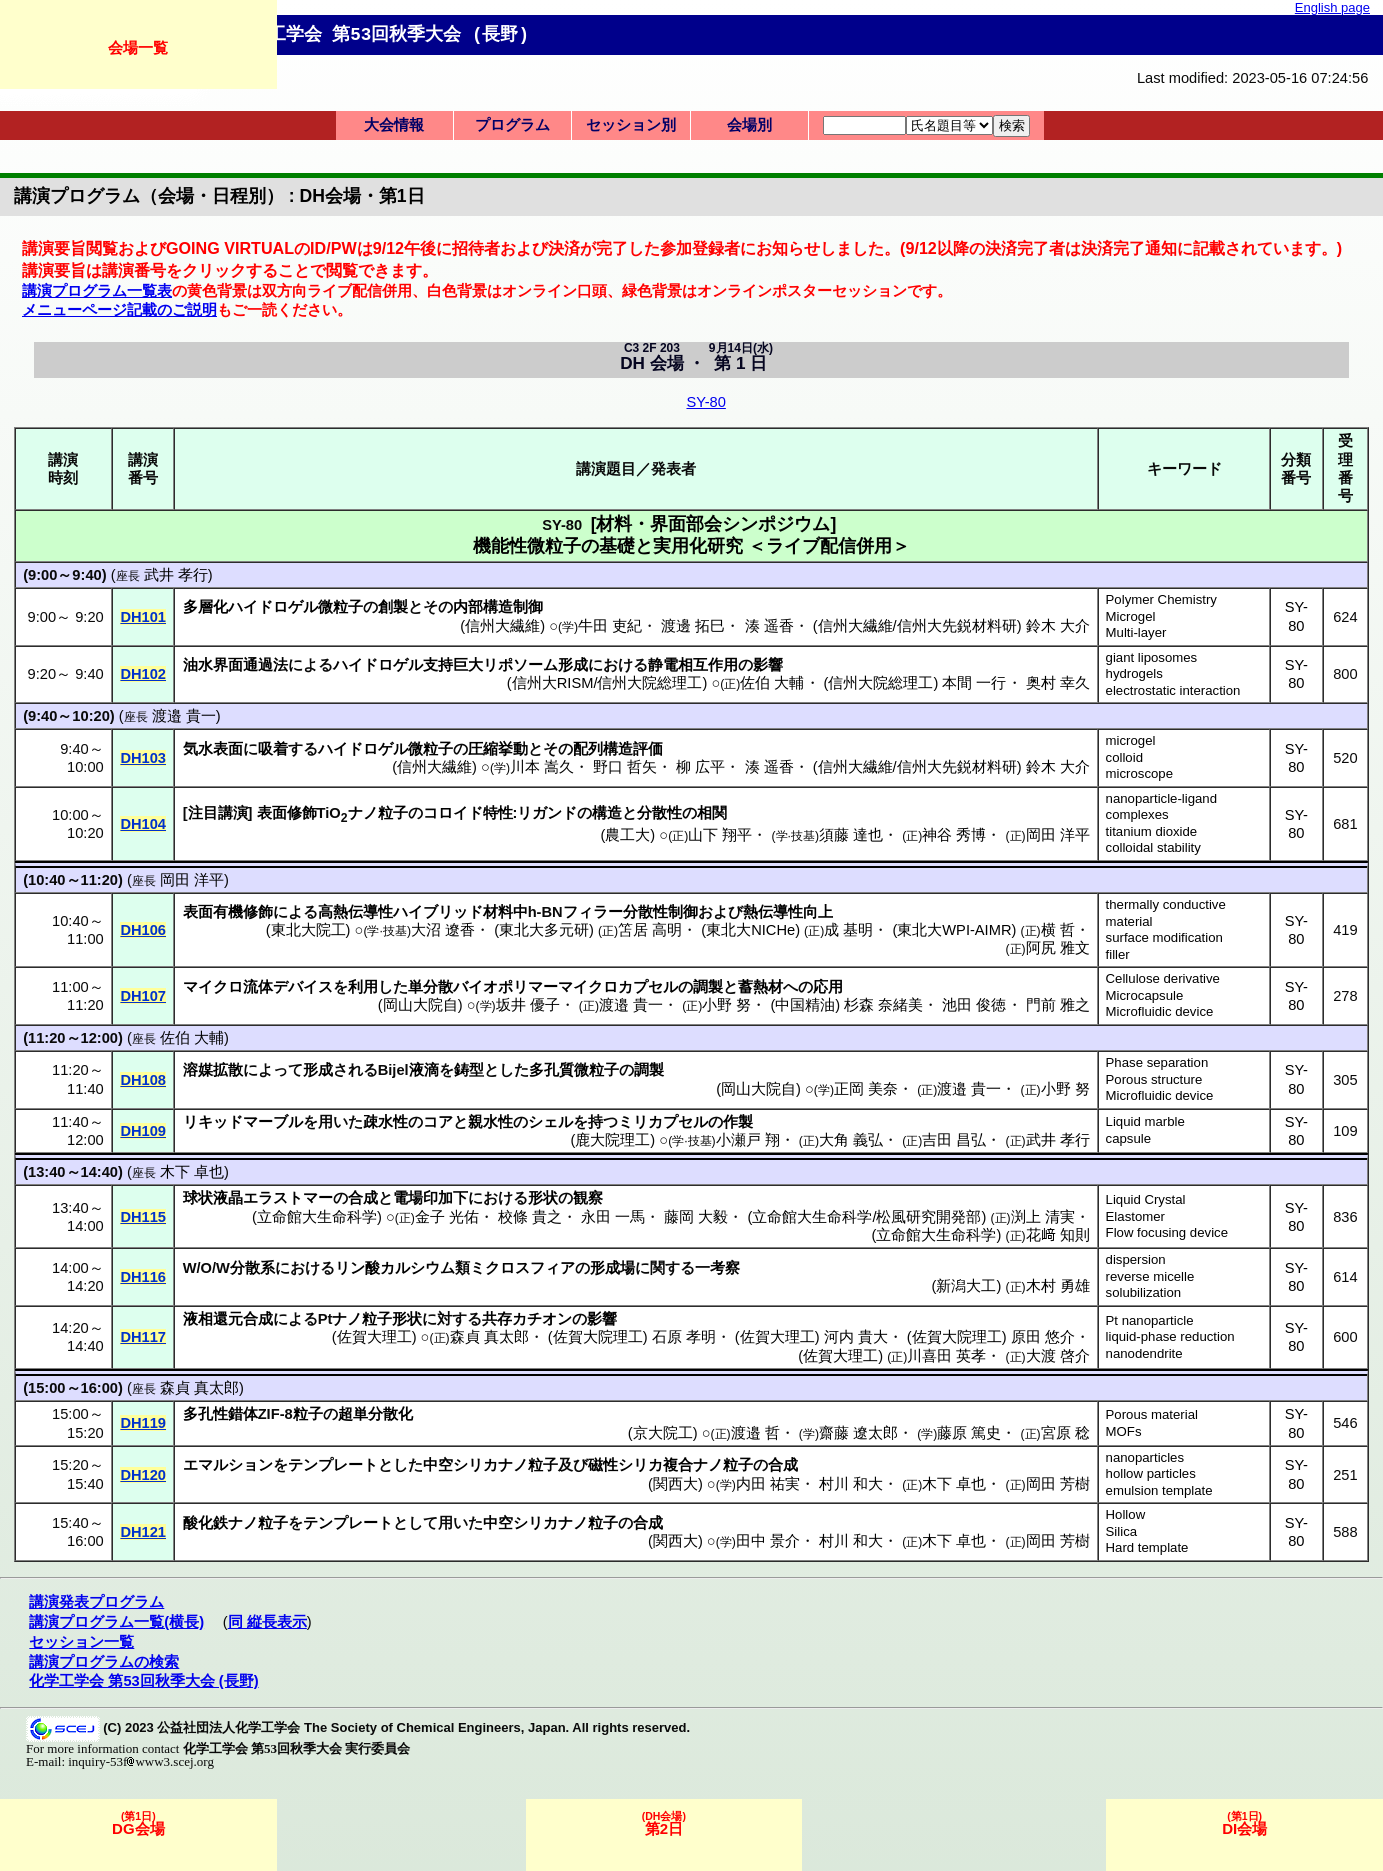 This screenshot has height=1871, width=1383. Describe the element at coordinates (612, 1268) in the screenshot. I see `形成場` at that location.